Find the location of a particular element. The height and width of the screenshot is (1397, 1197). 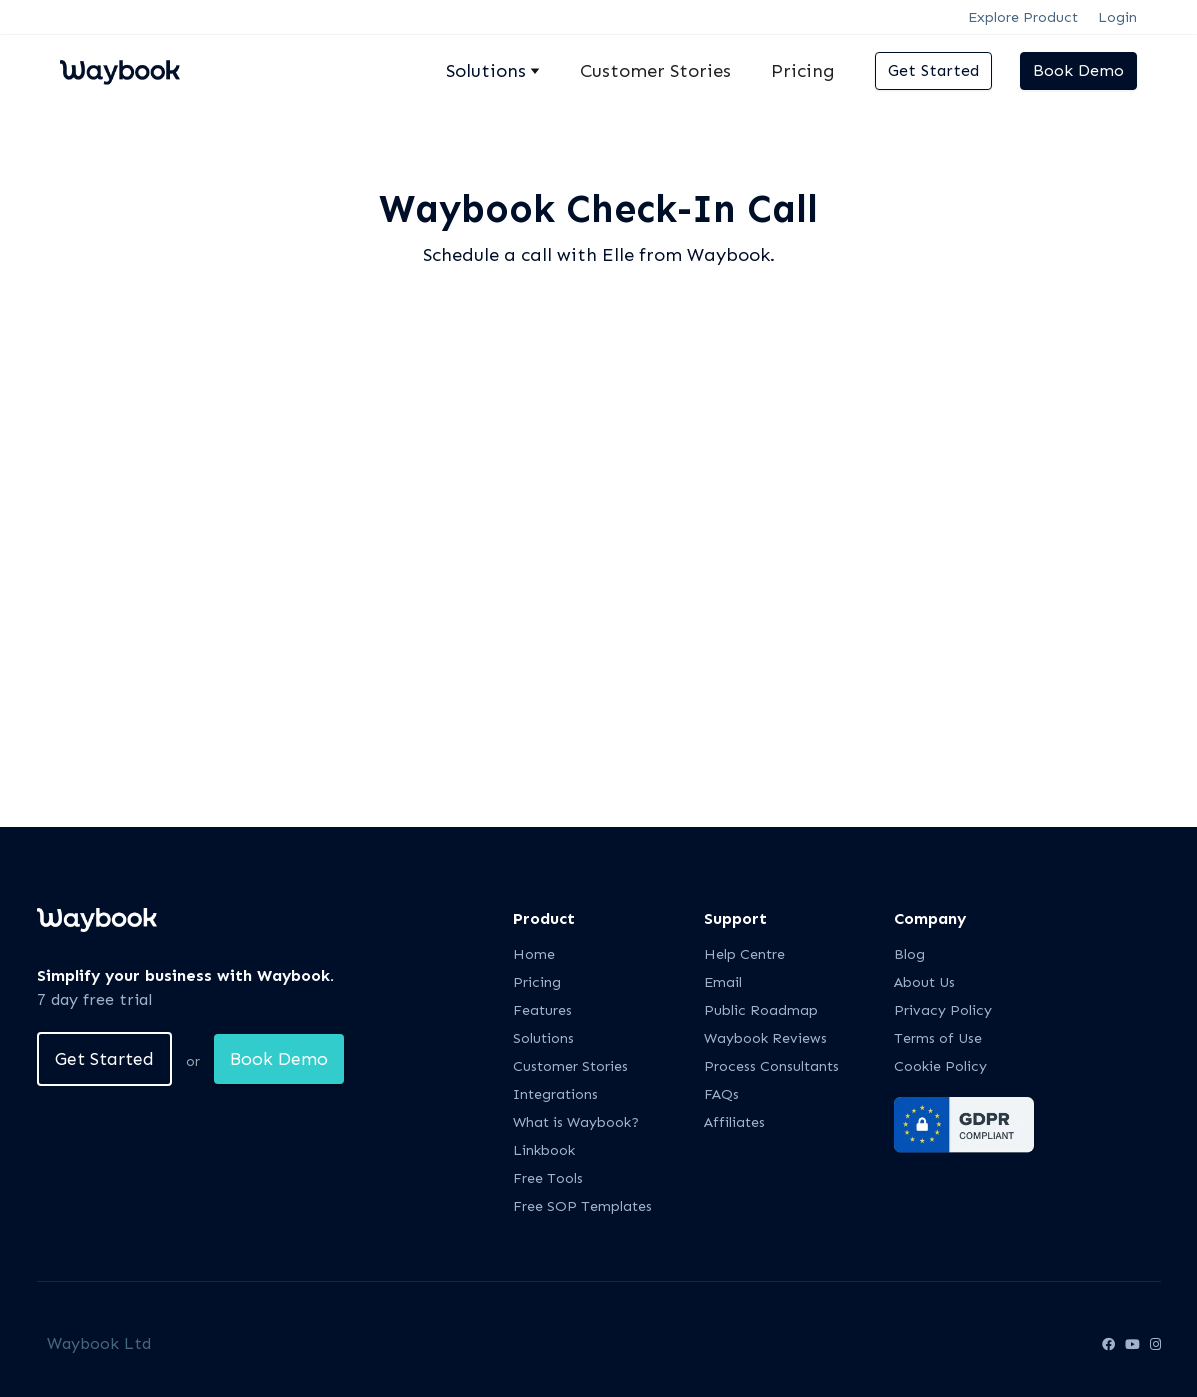

Free Tools is located at coordinates (548, 1178).